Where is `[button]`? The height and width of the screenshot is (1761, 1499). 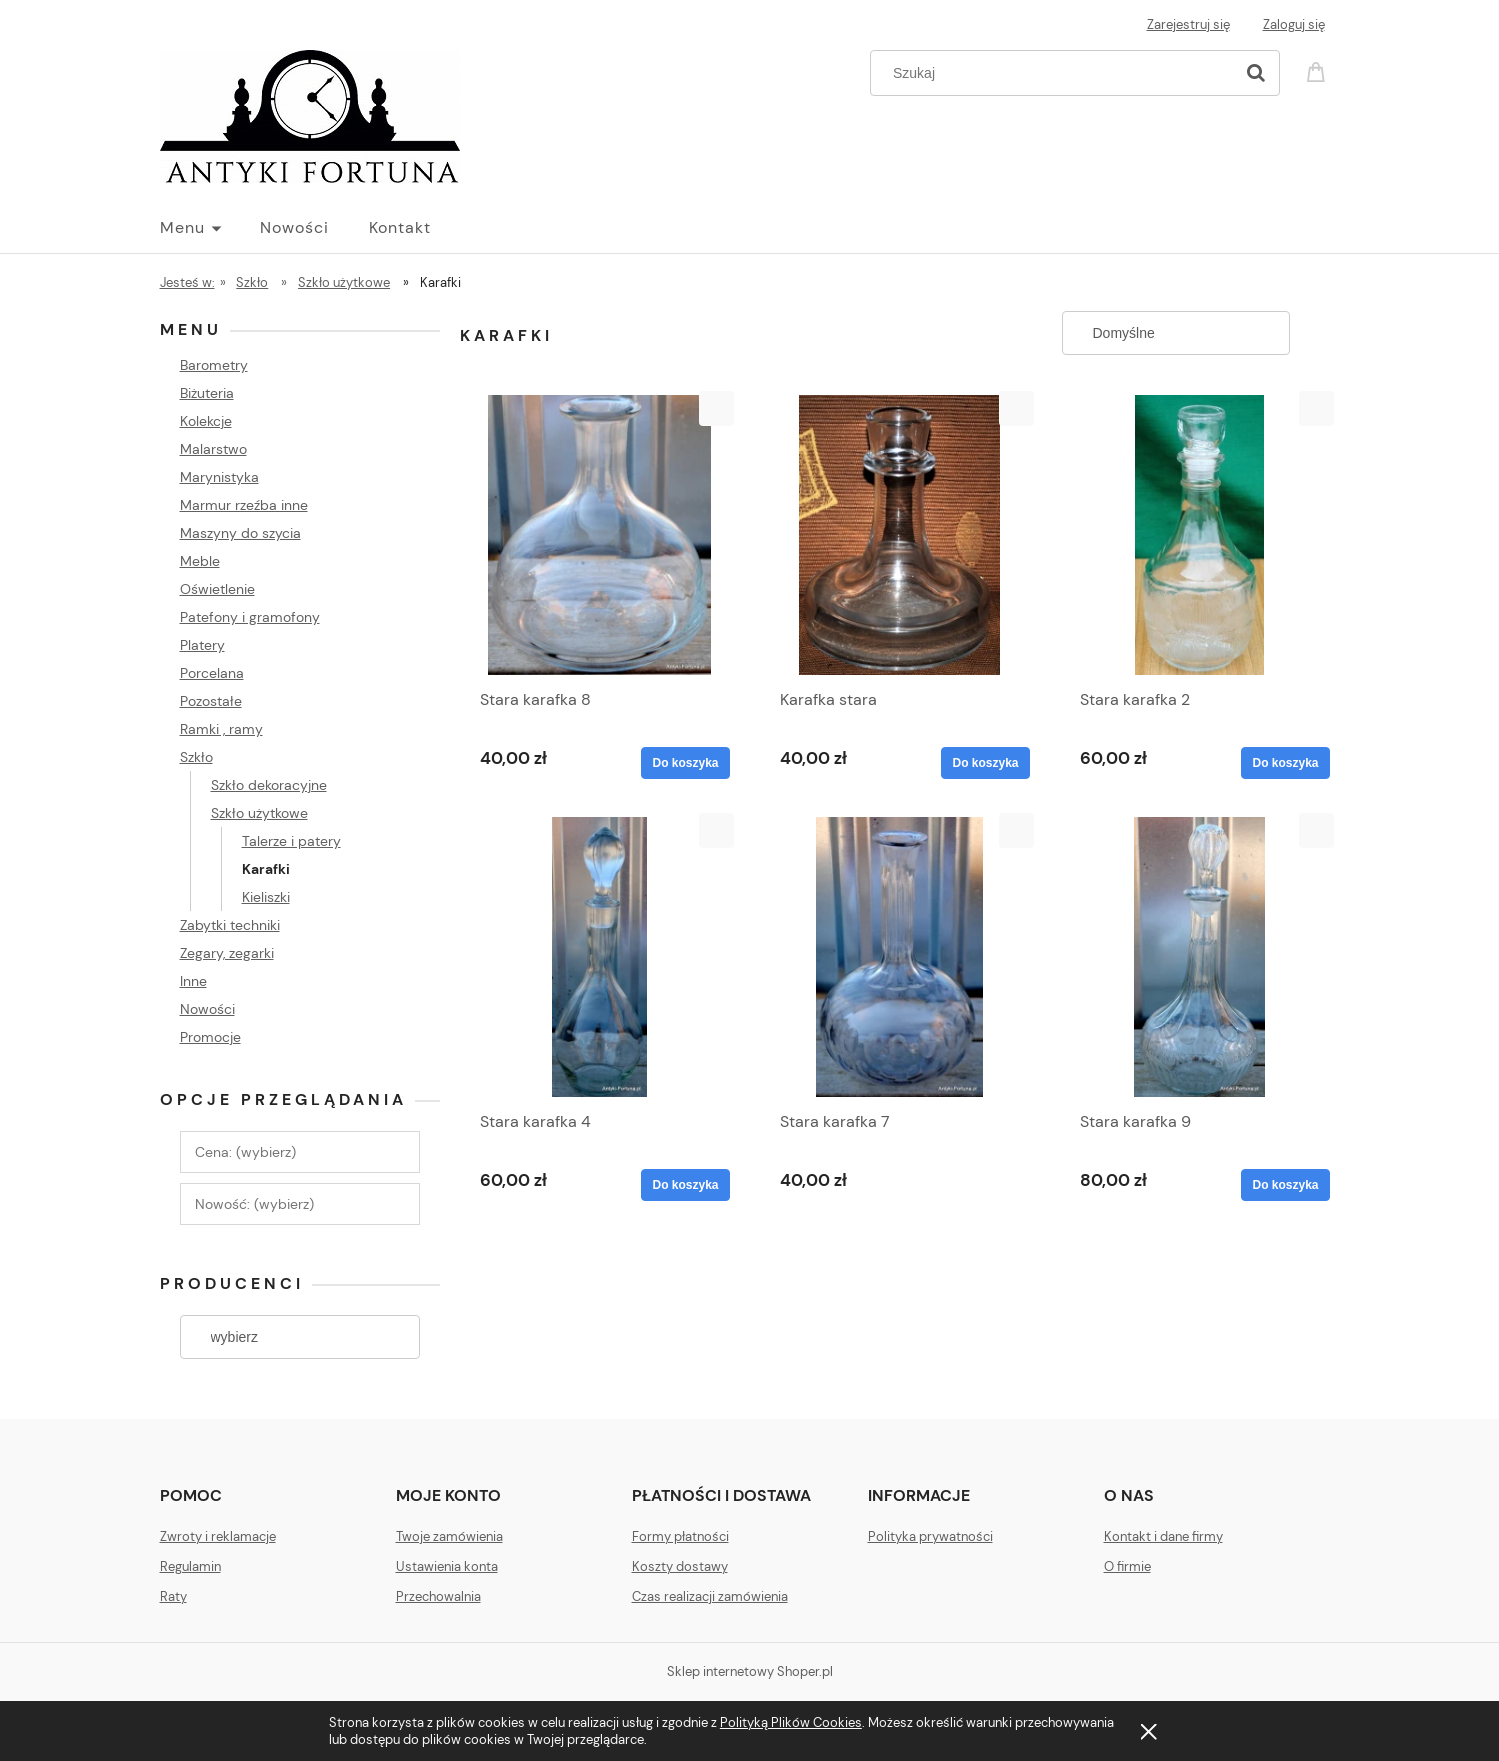 [button] is located at coordinates (716, 408).